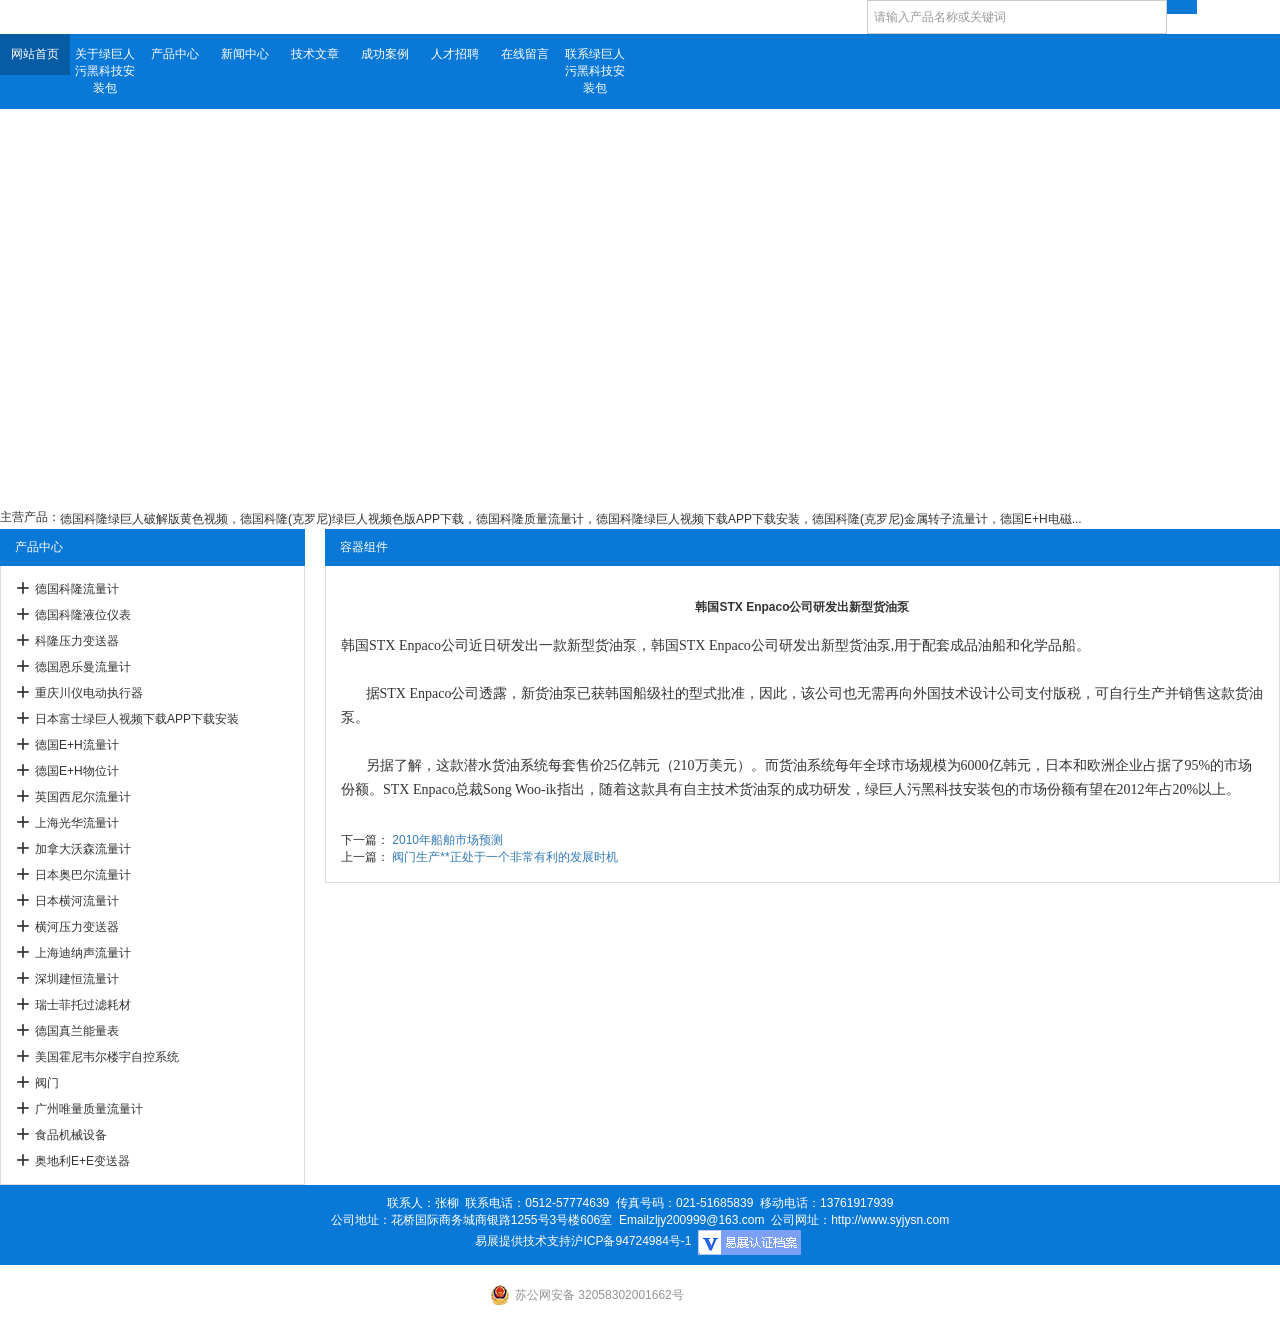 Image resolution: width=1280 pixels, height=1325 pixels. What do you see at coordinates (455, 54) in the screenshot?
I see `人才招聘` at bounding box center [455, 54].